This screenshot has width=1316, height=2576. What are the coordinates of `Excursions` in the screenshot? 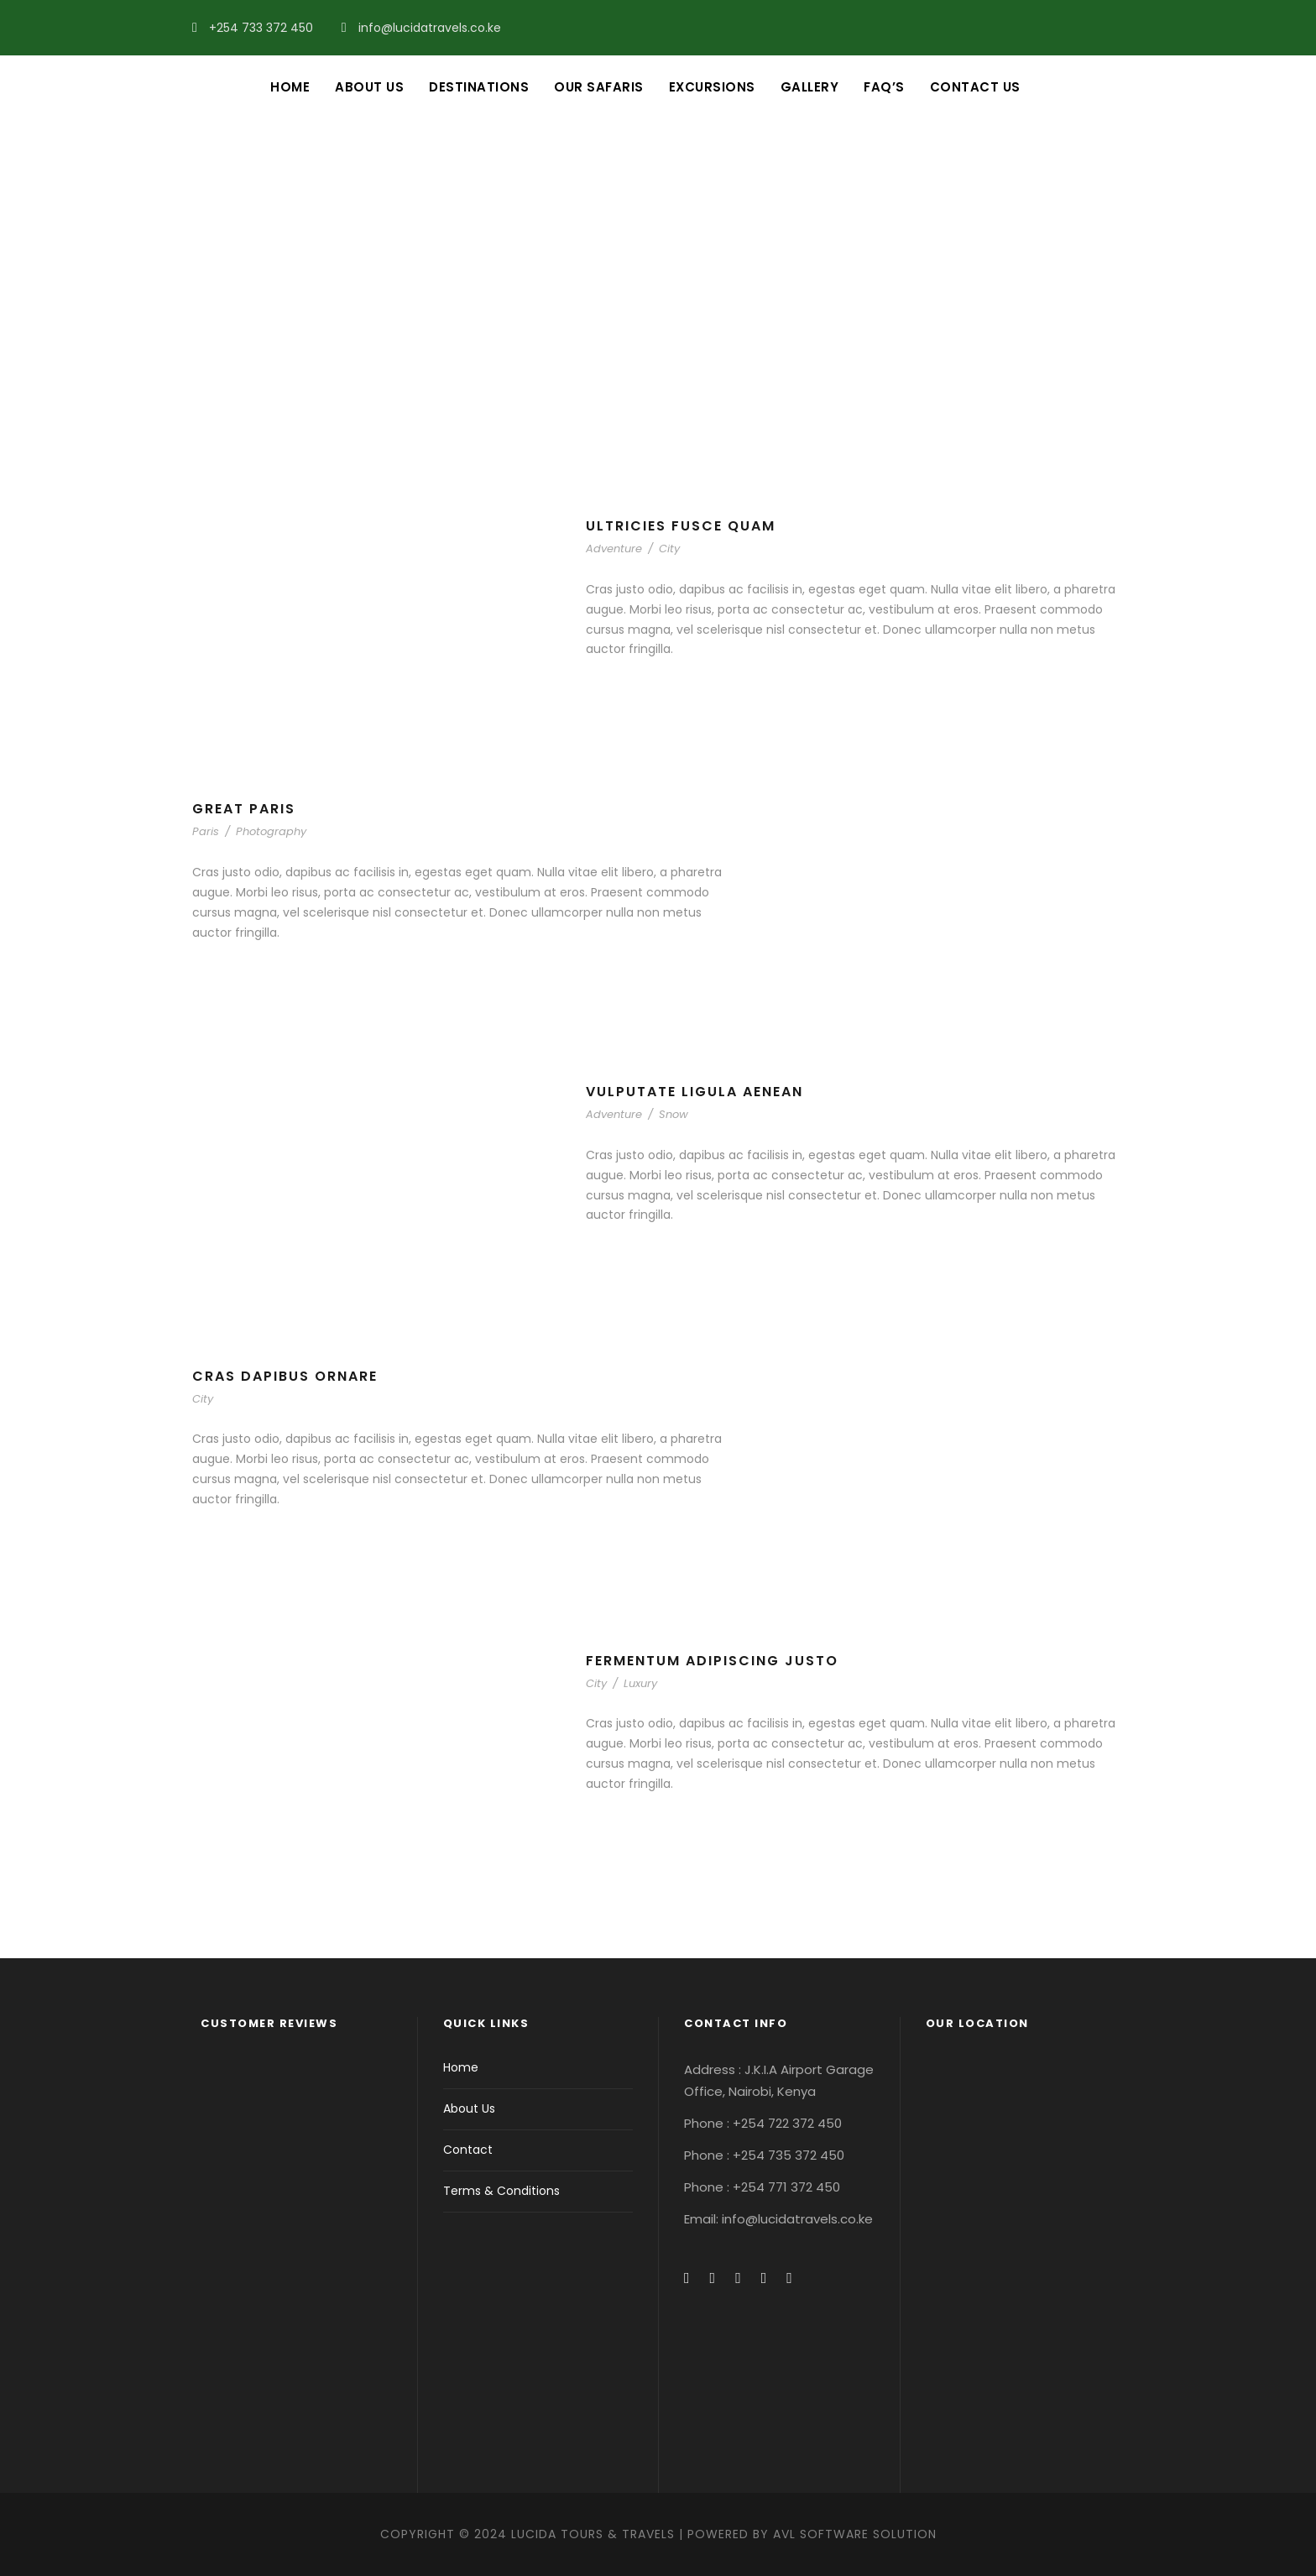 It's located at (712, 87).